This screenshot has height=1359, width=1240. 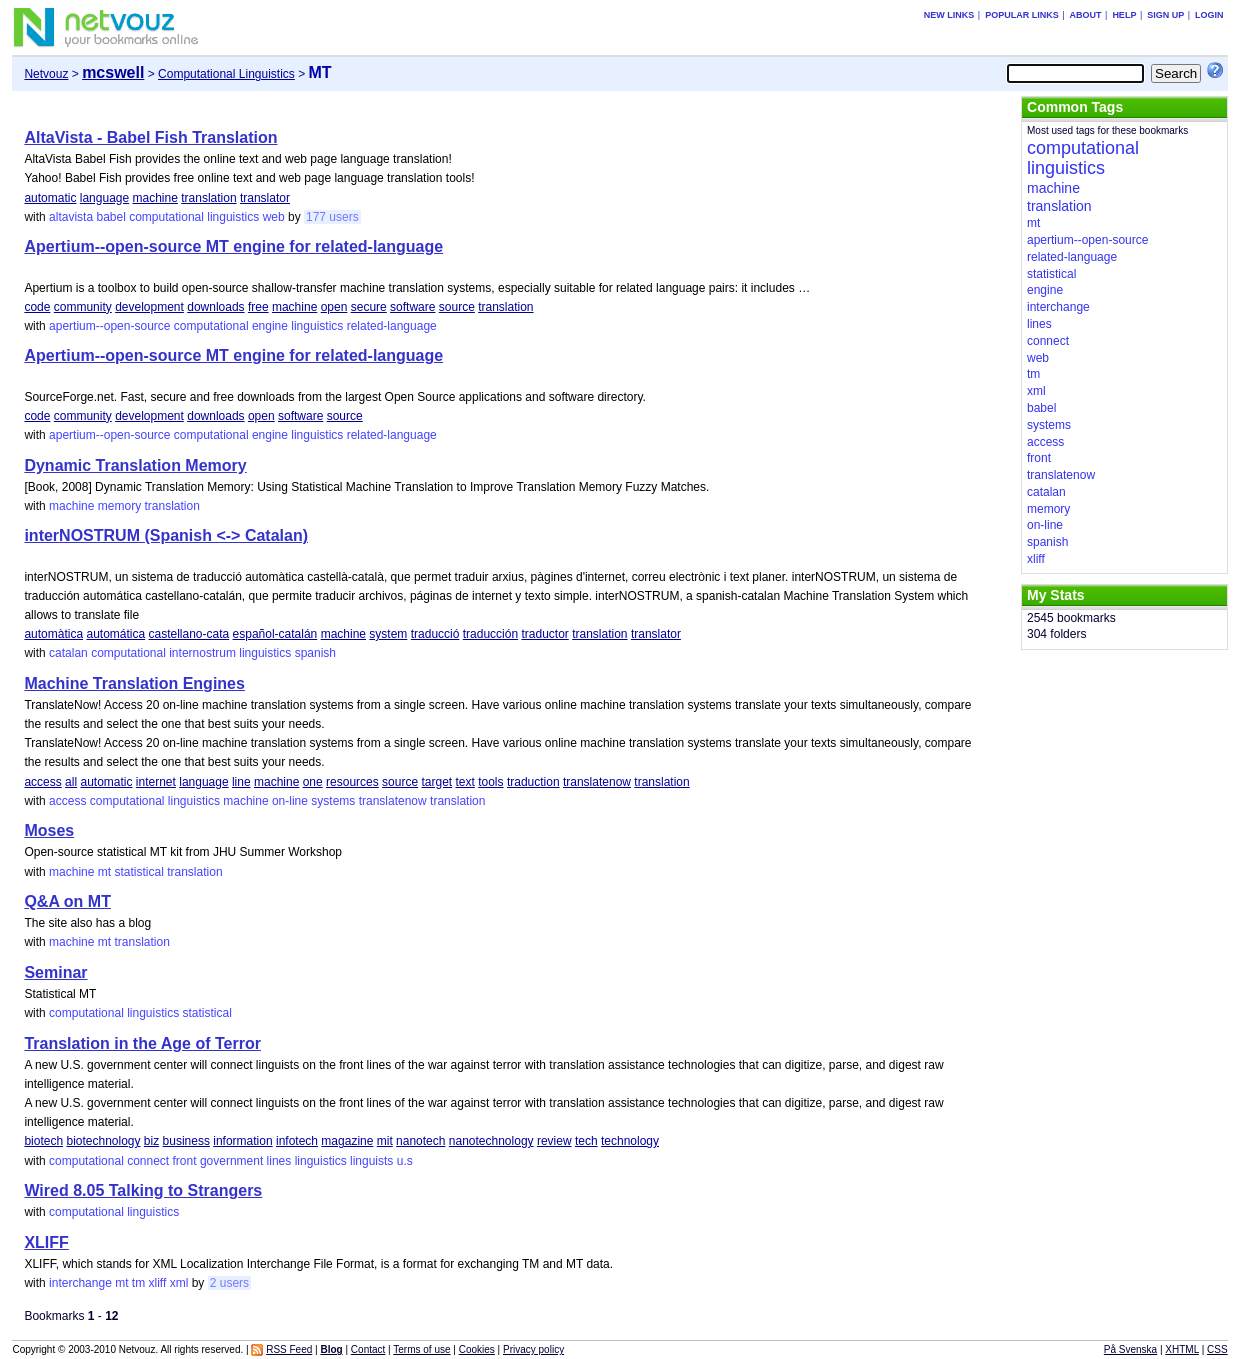 What do you see at coordinates (420, 1141) in the screenshot?
I see `nanotech` at bounding box center [420, 1141].